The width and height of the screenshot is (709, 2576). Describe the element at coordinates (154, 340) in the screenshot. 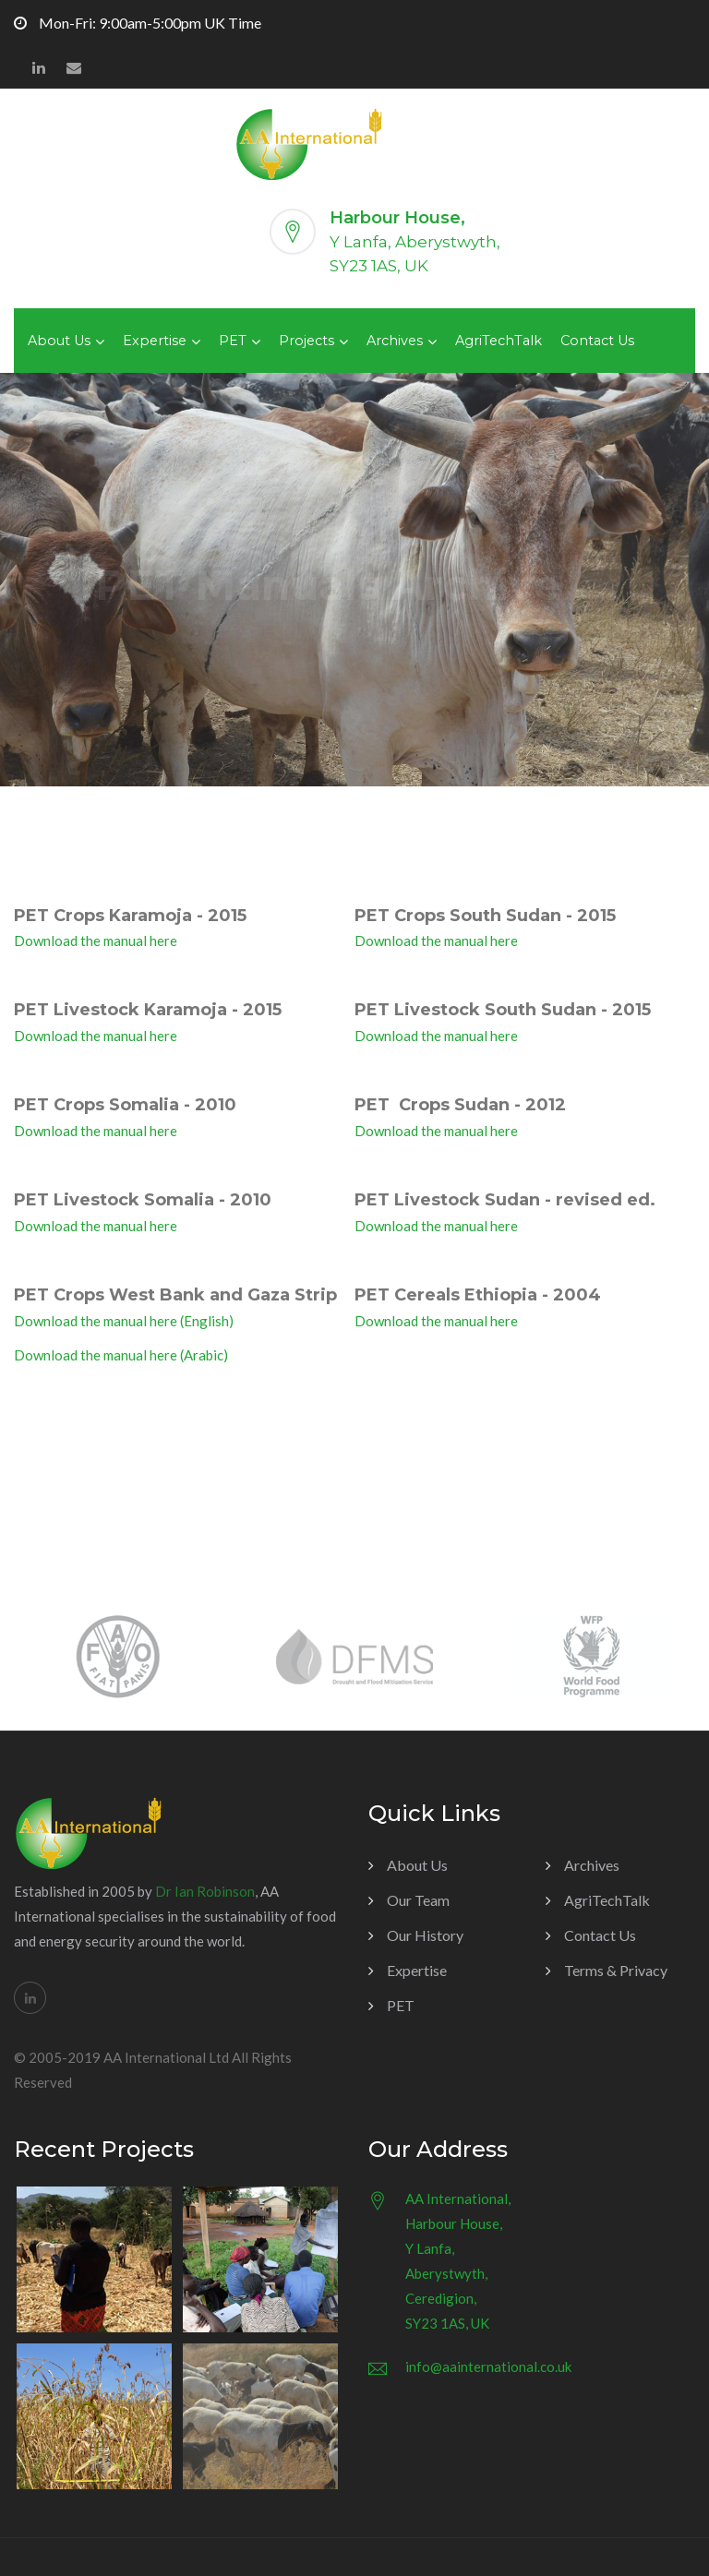

I see `Expertise` at that location.